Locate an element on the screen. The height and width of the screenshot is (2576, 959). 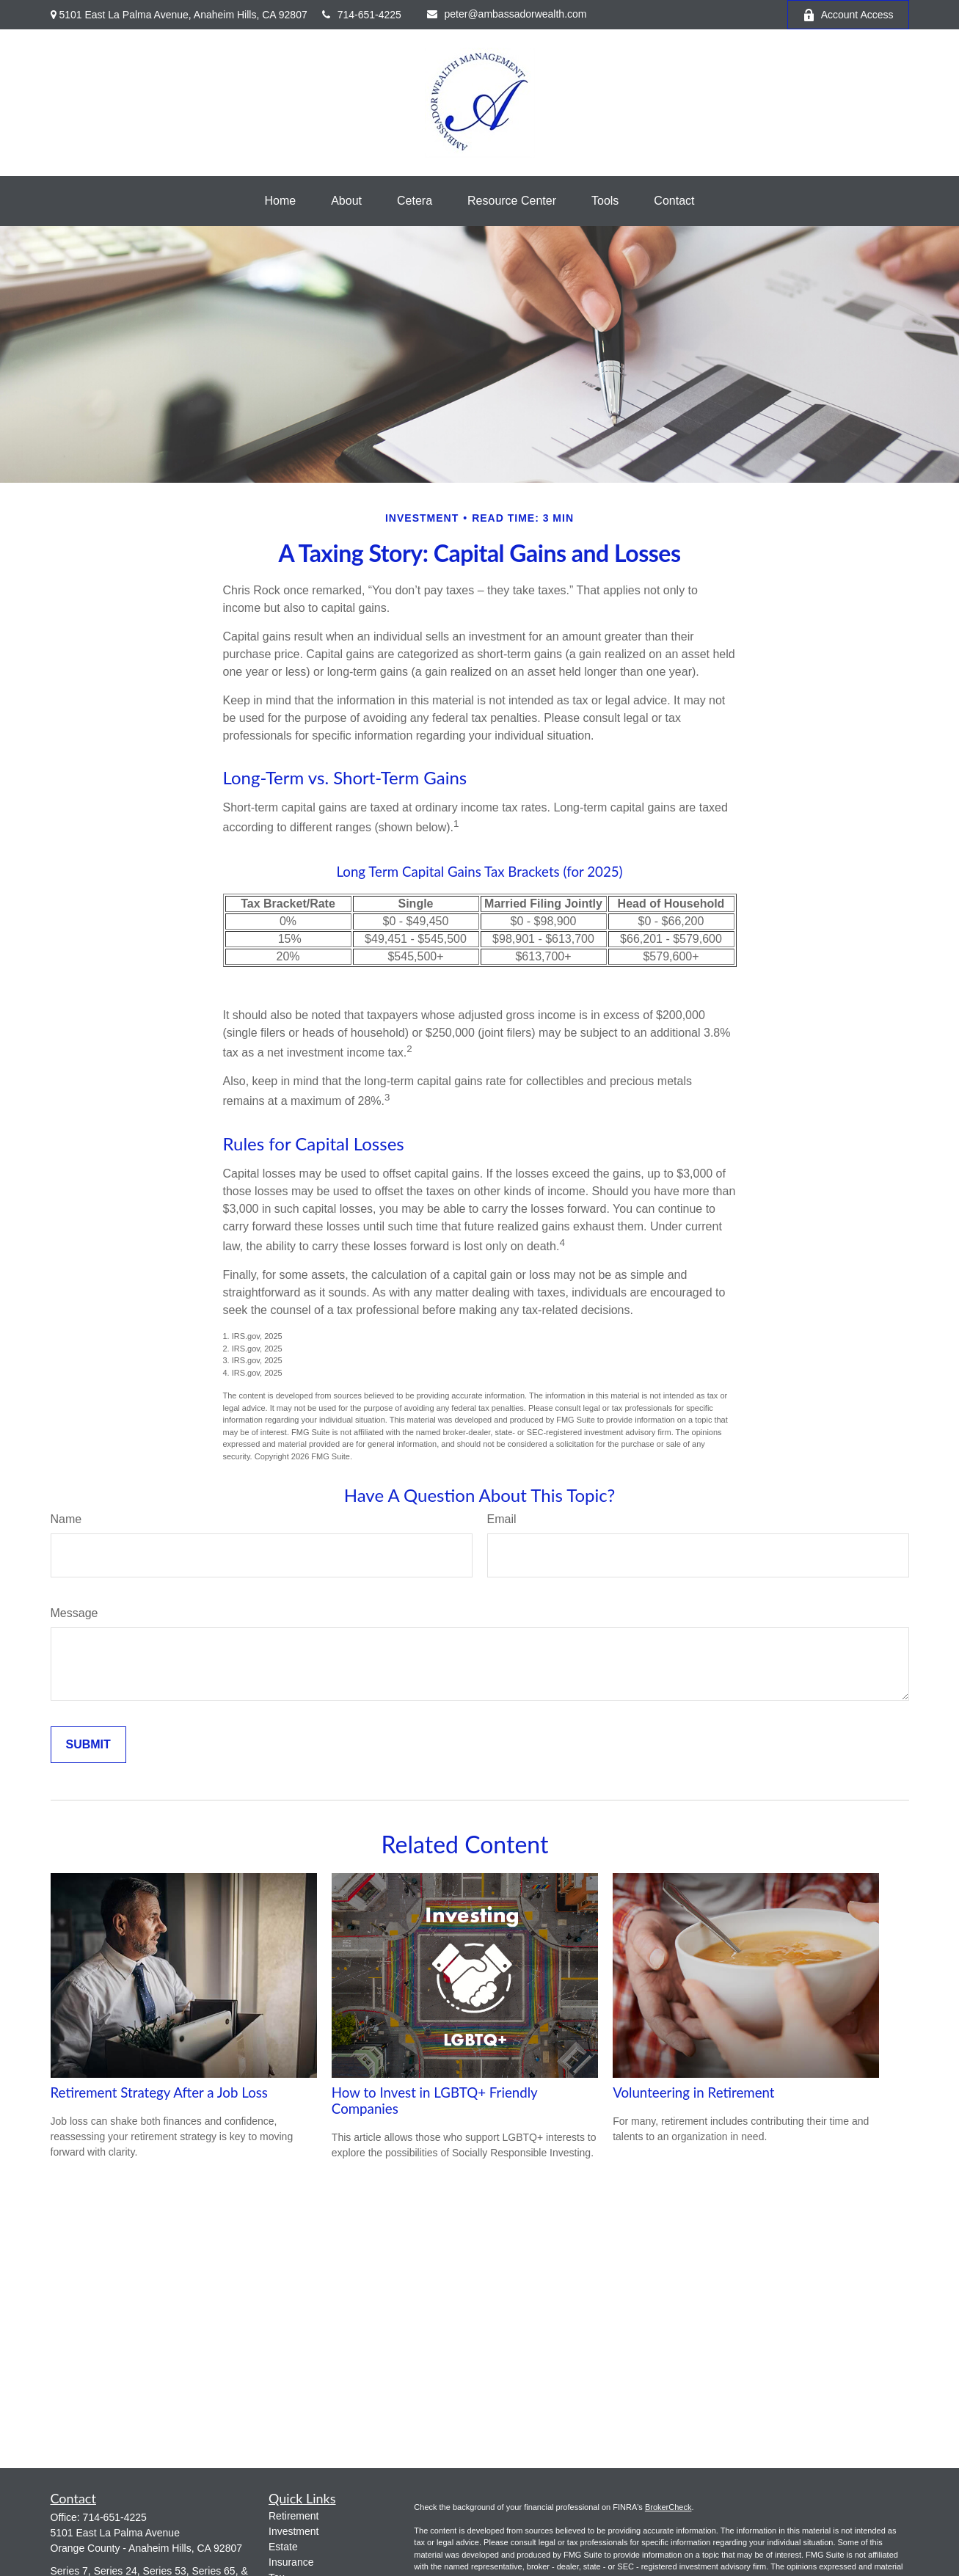
Retirement is located at coordinates (293, 2516).